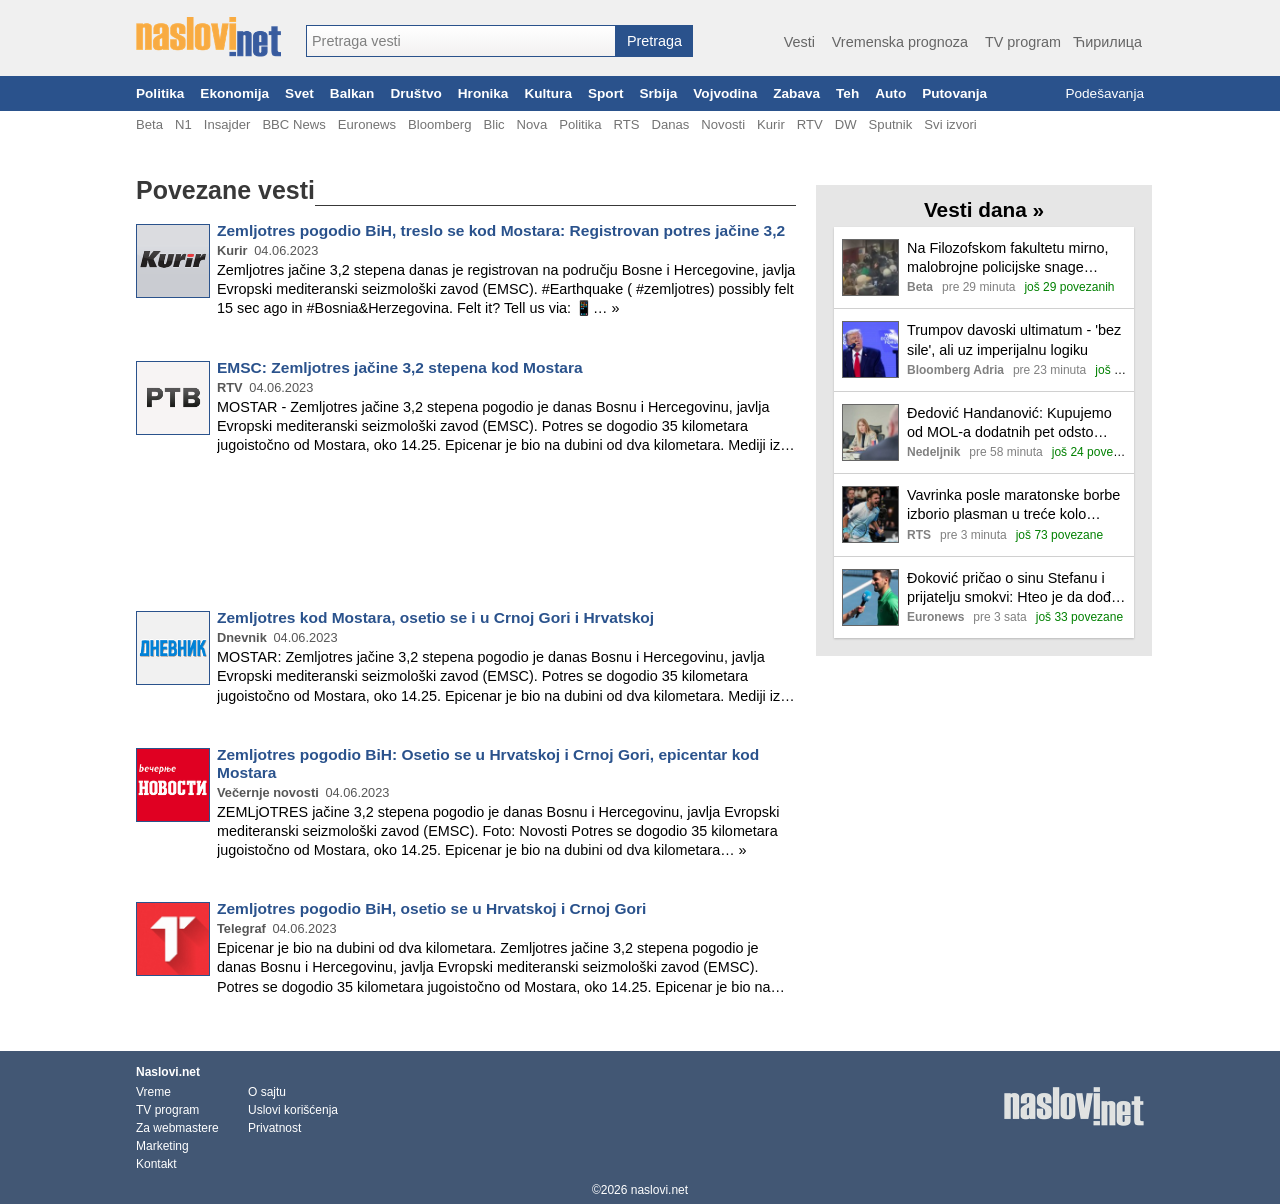 The width and height of the screenshot is (1280, 1204). What do you see at coordinates (954, 93) in the screenshot?
I see `Putovanja` at bounding box center [954, 93].